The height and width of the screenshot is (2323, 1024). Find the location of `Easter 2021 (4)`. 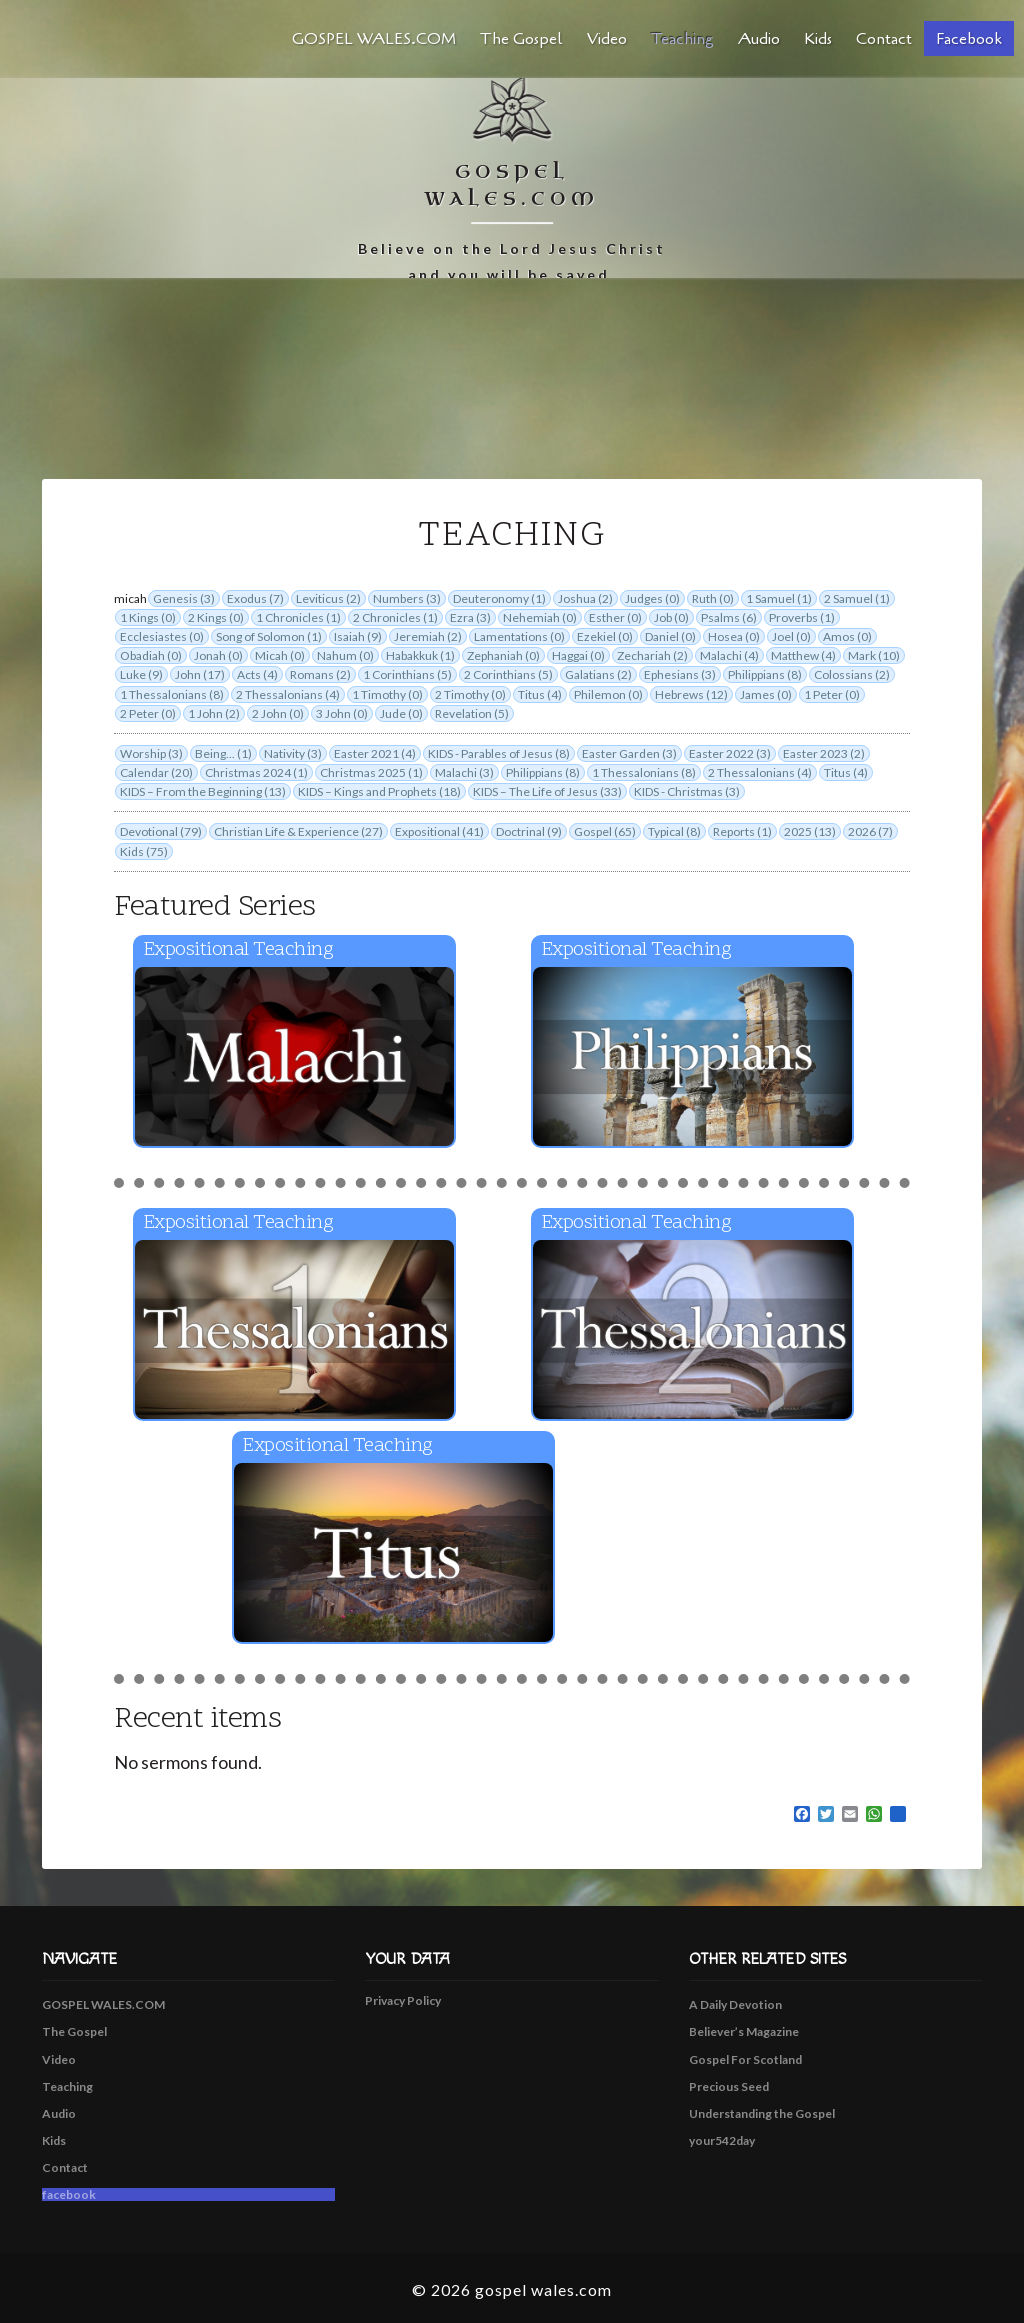

Easter 2021 (4) is located at coordinates (375, 753).